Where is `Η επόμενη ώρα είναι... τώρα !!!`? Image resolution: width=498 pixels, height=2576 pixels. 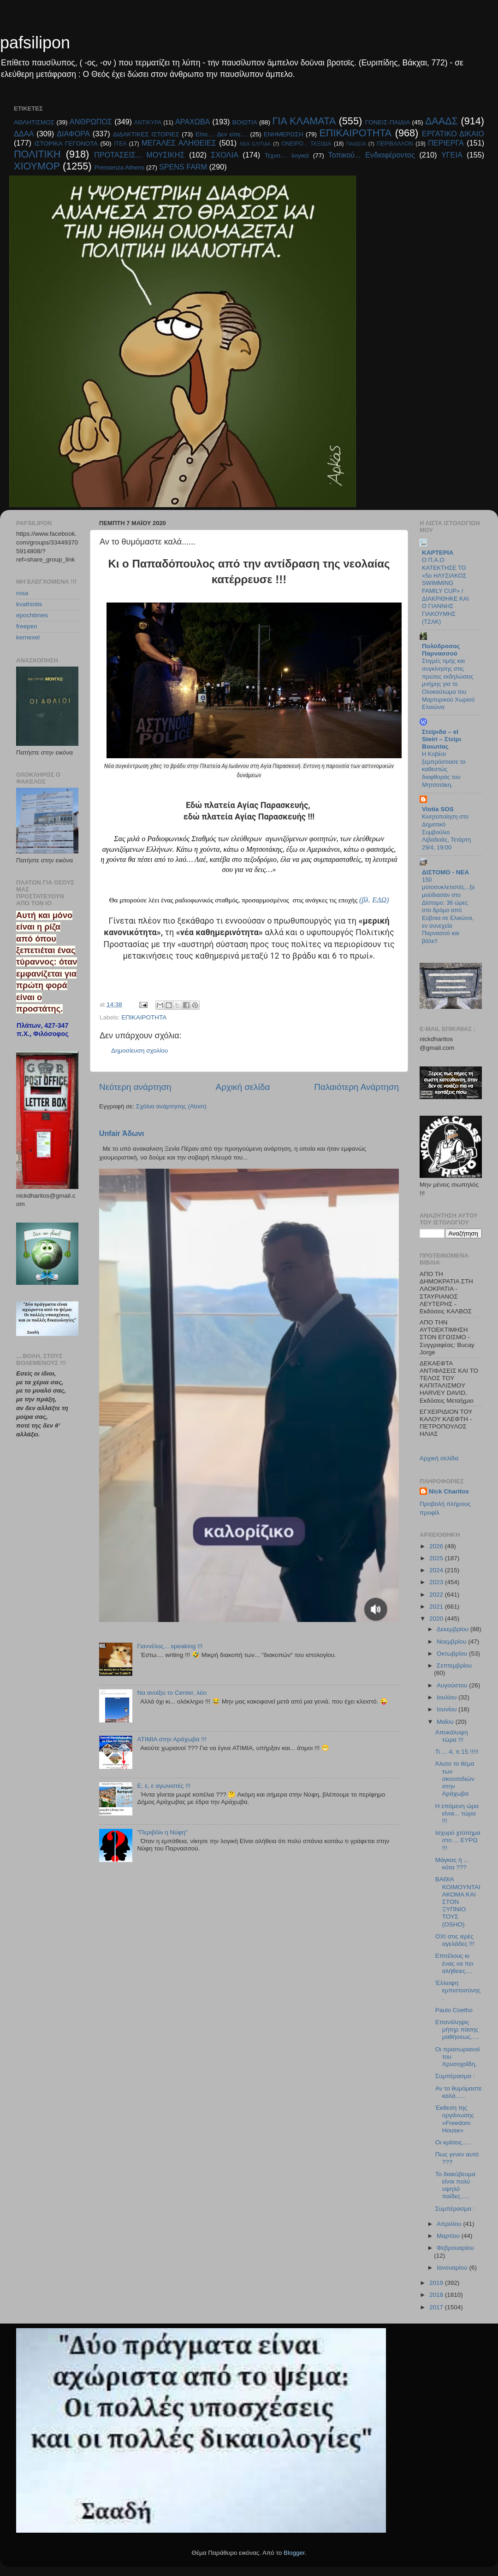 Η επόμενη ώρα είναι... τώρα !!! is located at coordinates (457, 1813).